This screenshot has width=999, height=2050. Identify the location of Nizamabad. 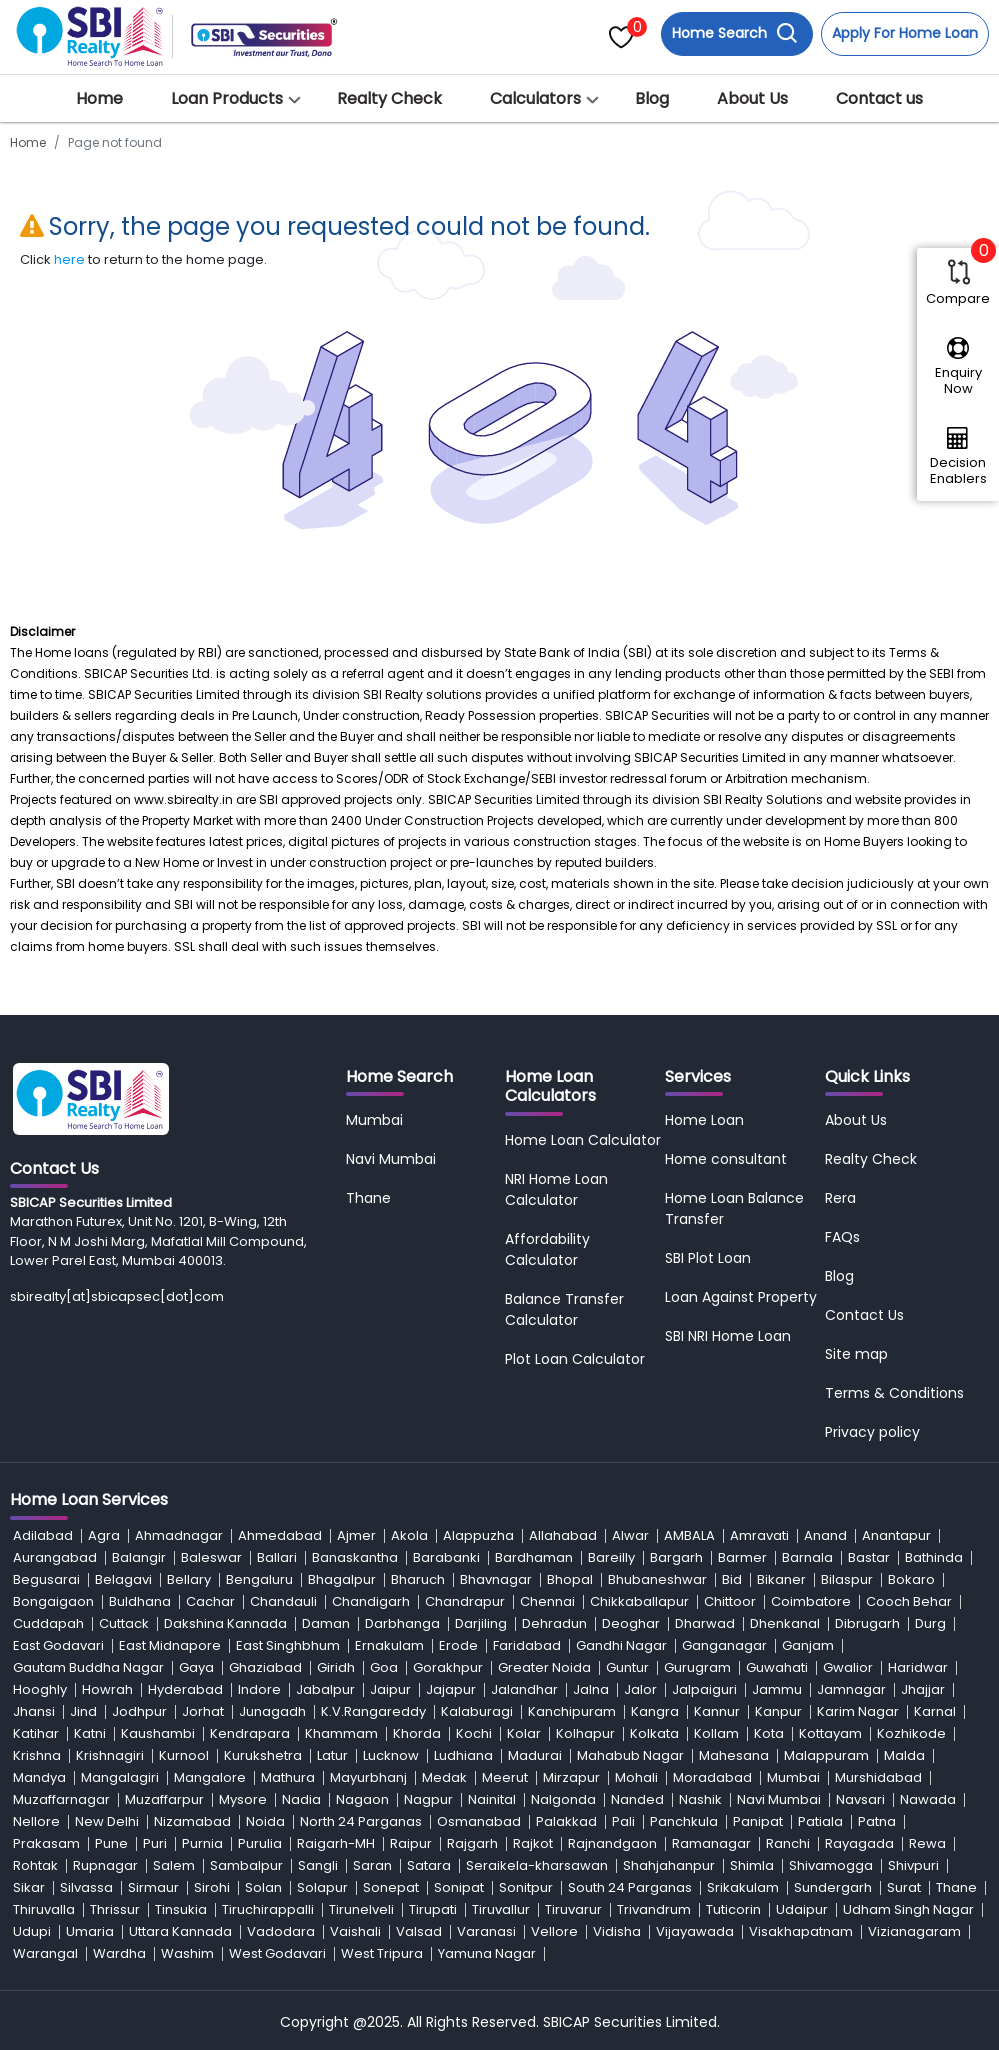
(192, 1821).